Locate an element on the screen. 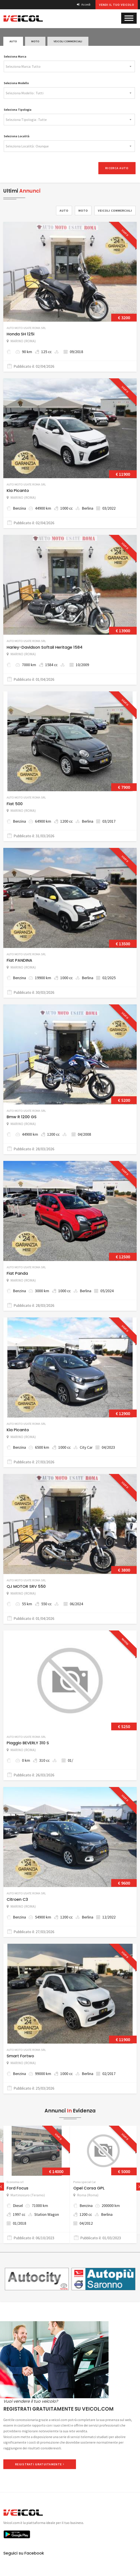 Image resolution: width=140 pixels, height=2576 pixels. Opel Corsa GPL is located at coordinates (89, 2185).